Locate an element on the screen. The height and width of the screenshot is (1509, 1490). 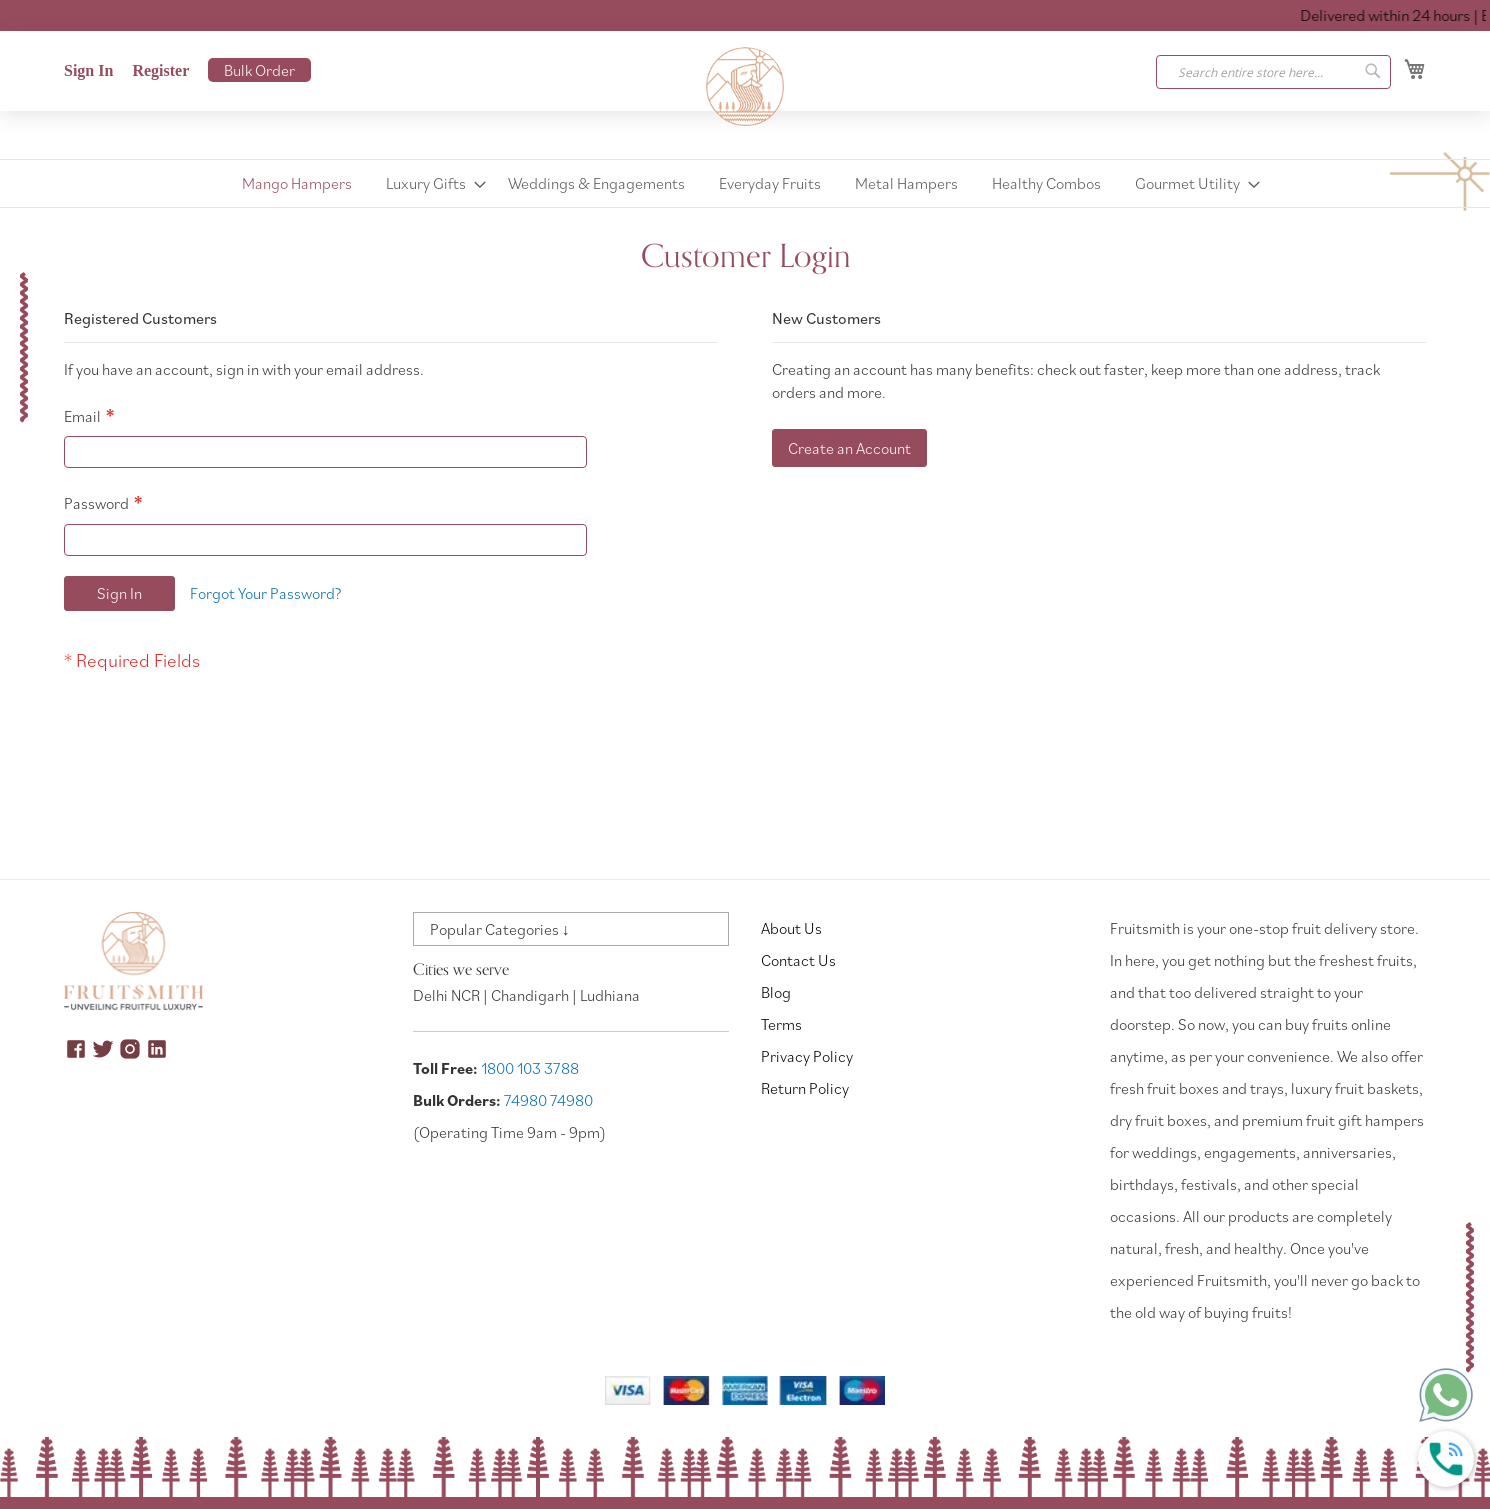
Privacy Policy is located at coordinates (807, 1056).